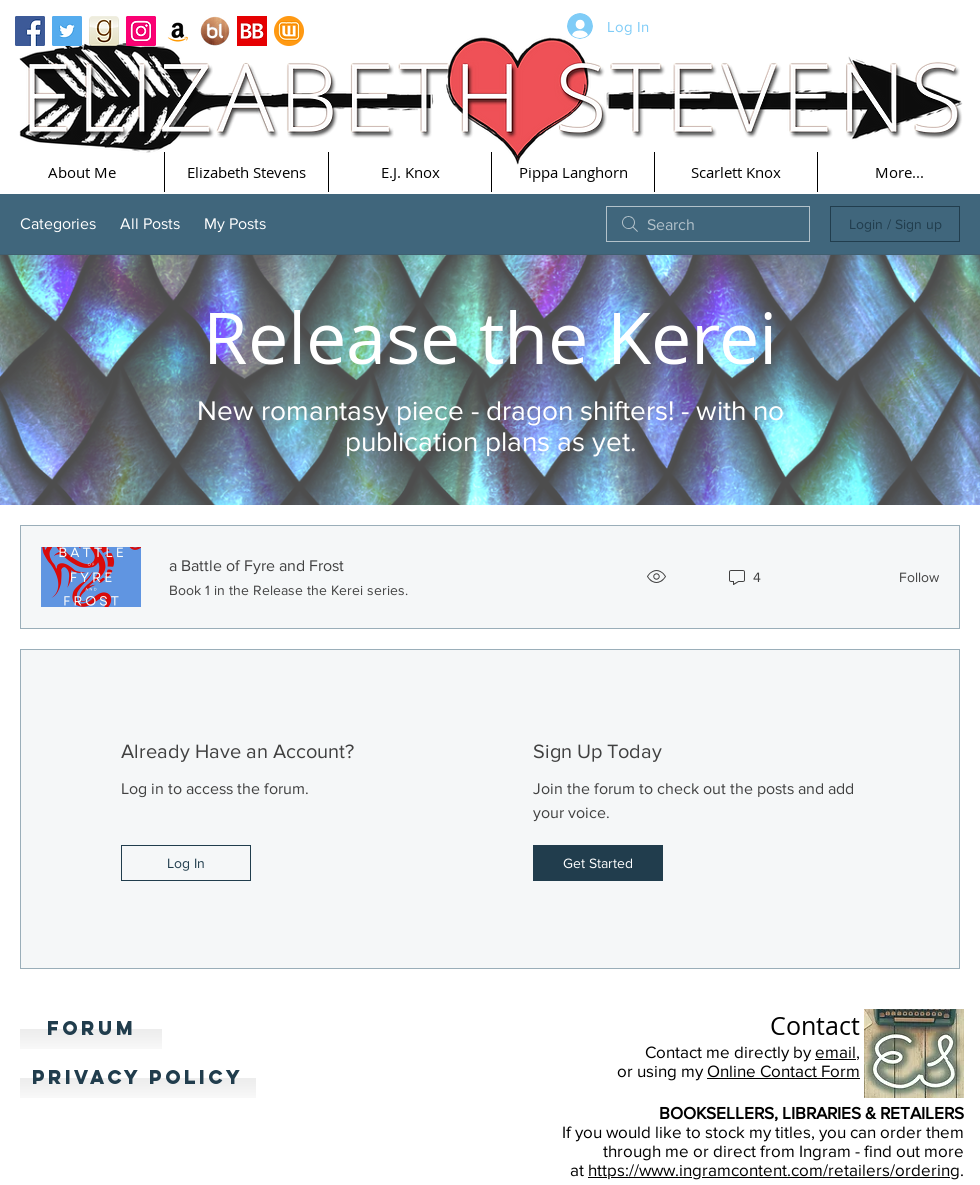 Image resolution: width=980 pixels, height=1185 pixels. What do you see at coordinates (215, 31) in the screenshot?
I see `[Booklikes]` at bounding box center [215, 31].